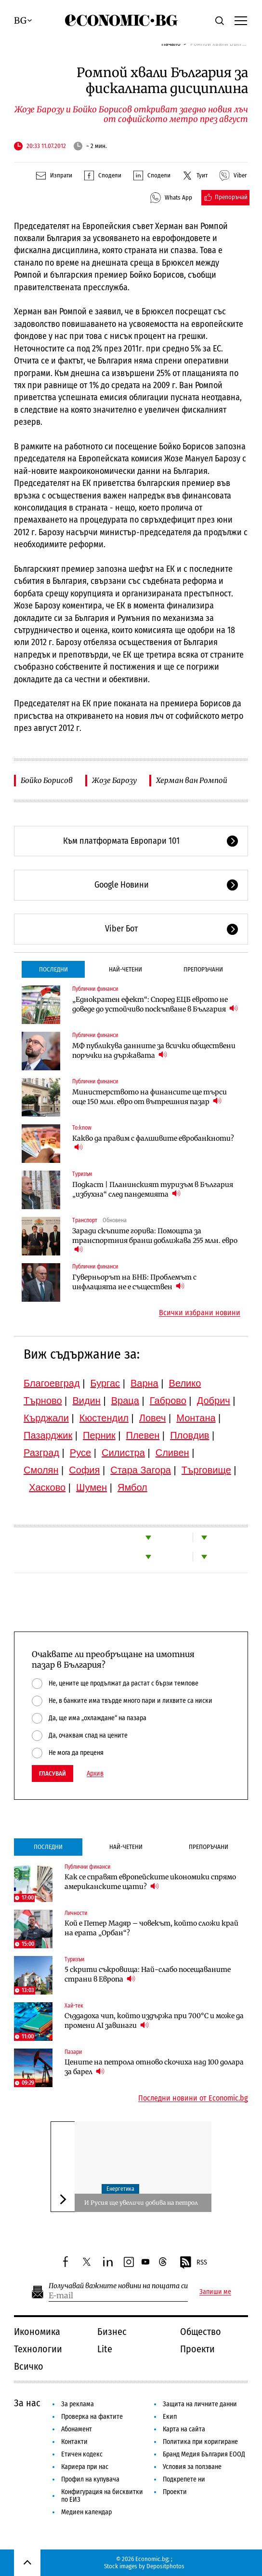  I want to click on Технологии, so click(38, 2349).